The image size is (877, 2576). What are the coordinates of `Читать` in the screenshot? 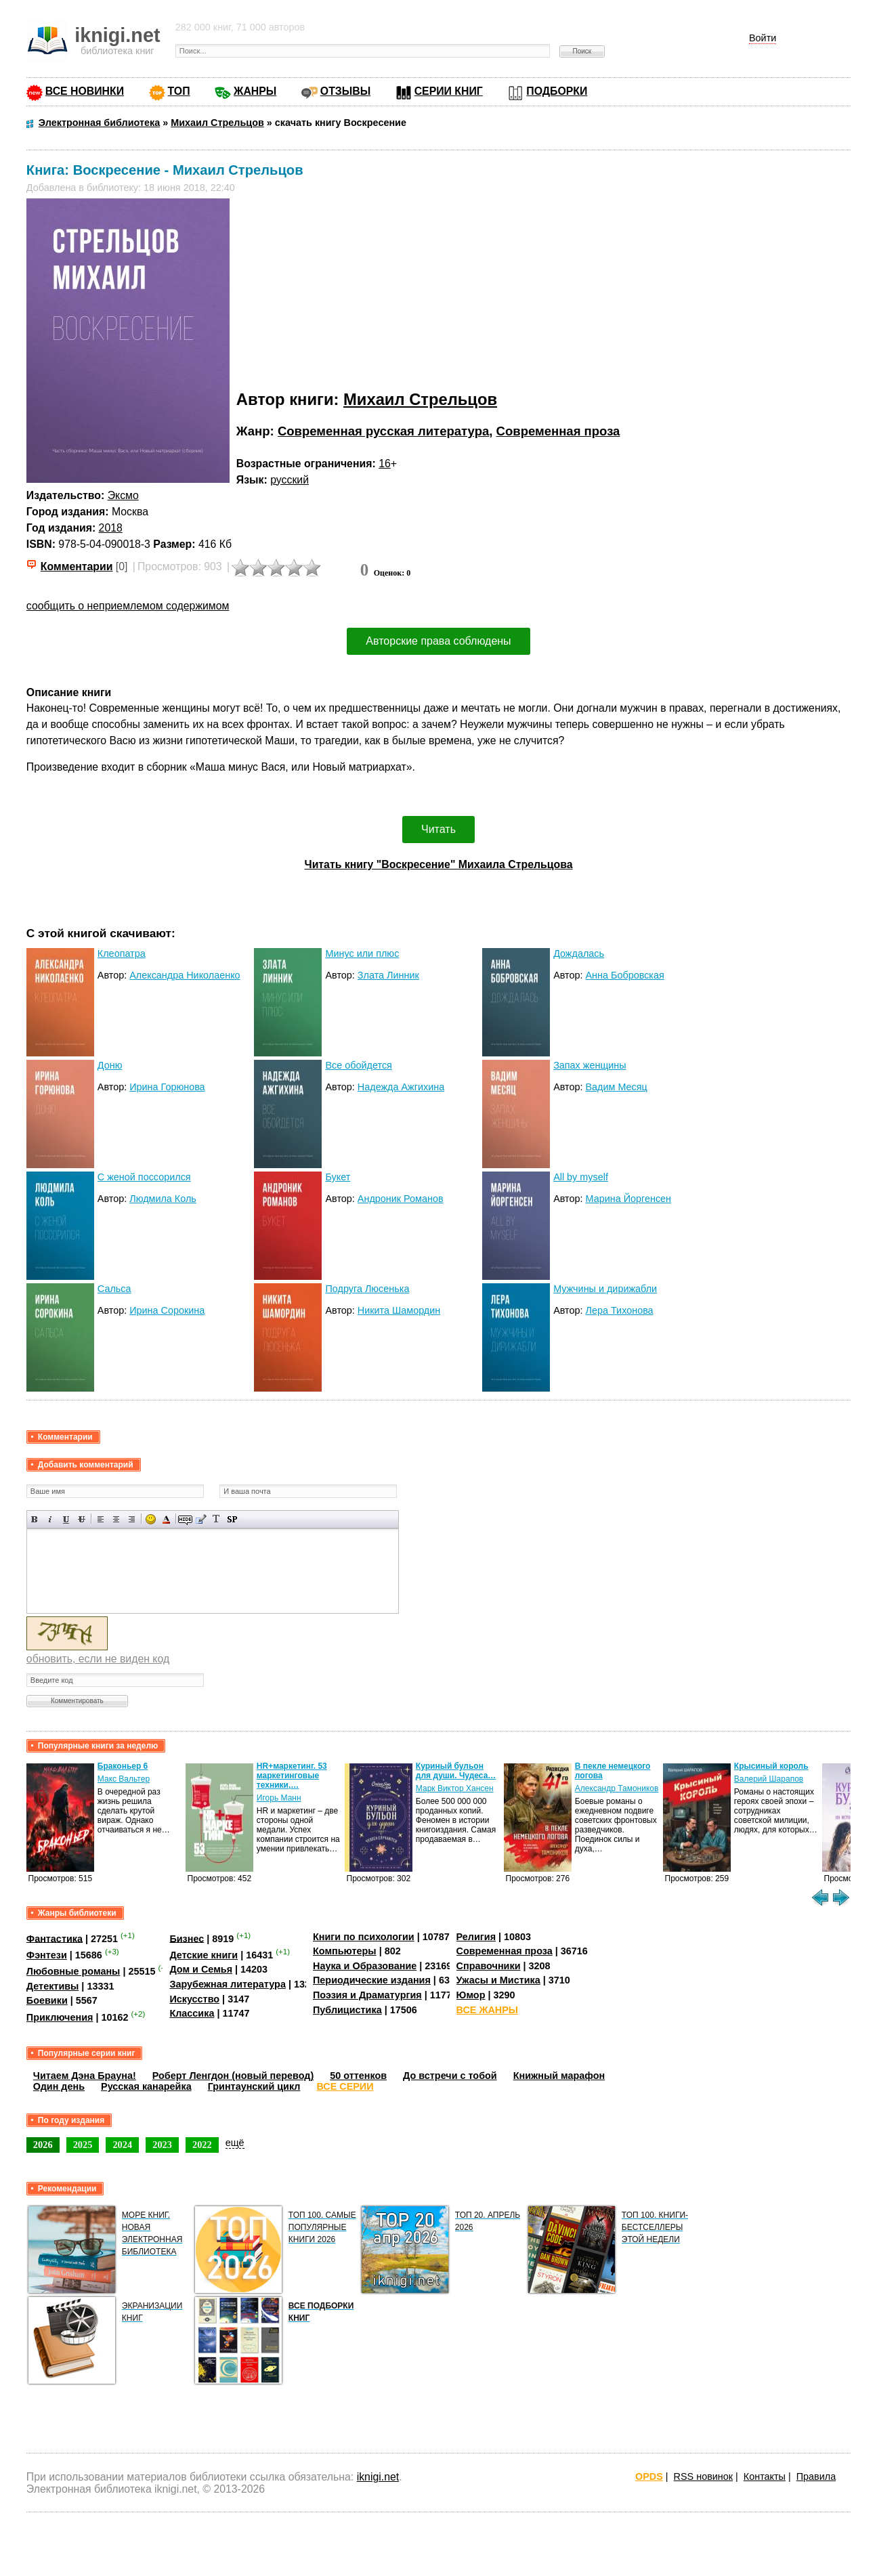 It's located at (438, 829).